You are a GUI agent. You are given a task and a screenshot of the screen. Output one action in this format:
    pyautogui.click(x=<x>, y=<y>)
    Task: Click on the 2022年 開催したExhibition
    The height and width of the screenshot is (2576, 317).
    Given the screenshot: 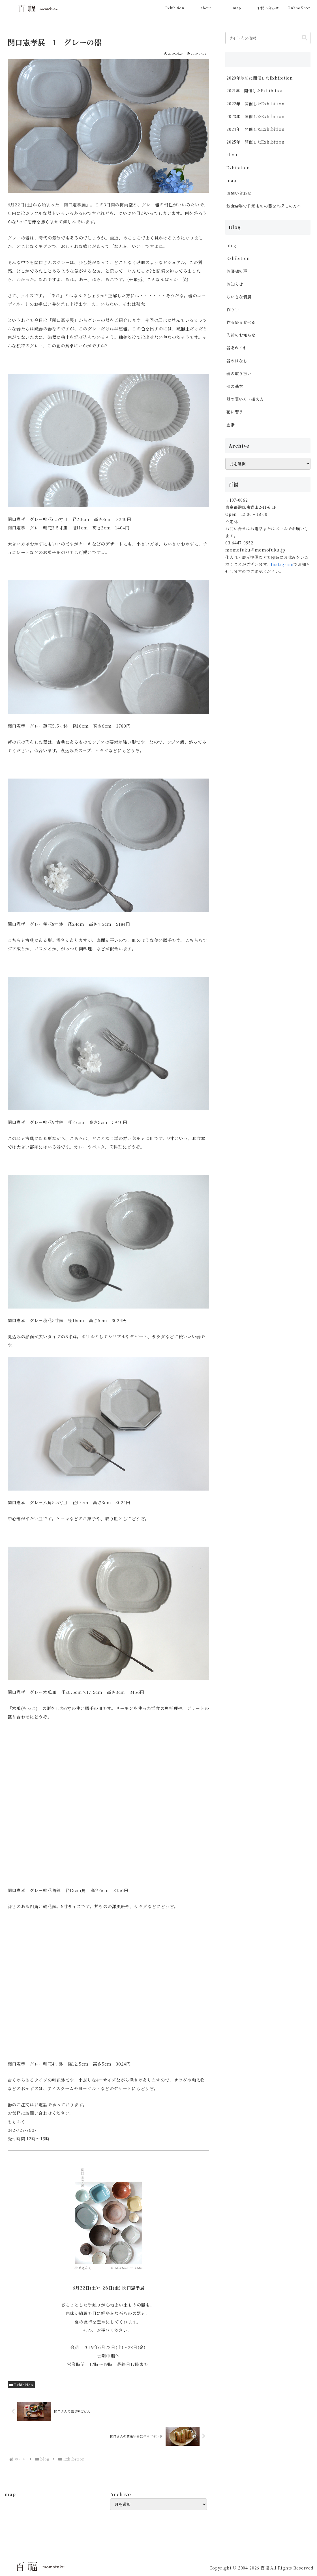 What is the action you would take?
    pyautogui.click(x=255, y=103)
    